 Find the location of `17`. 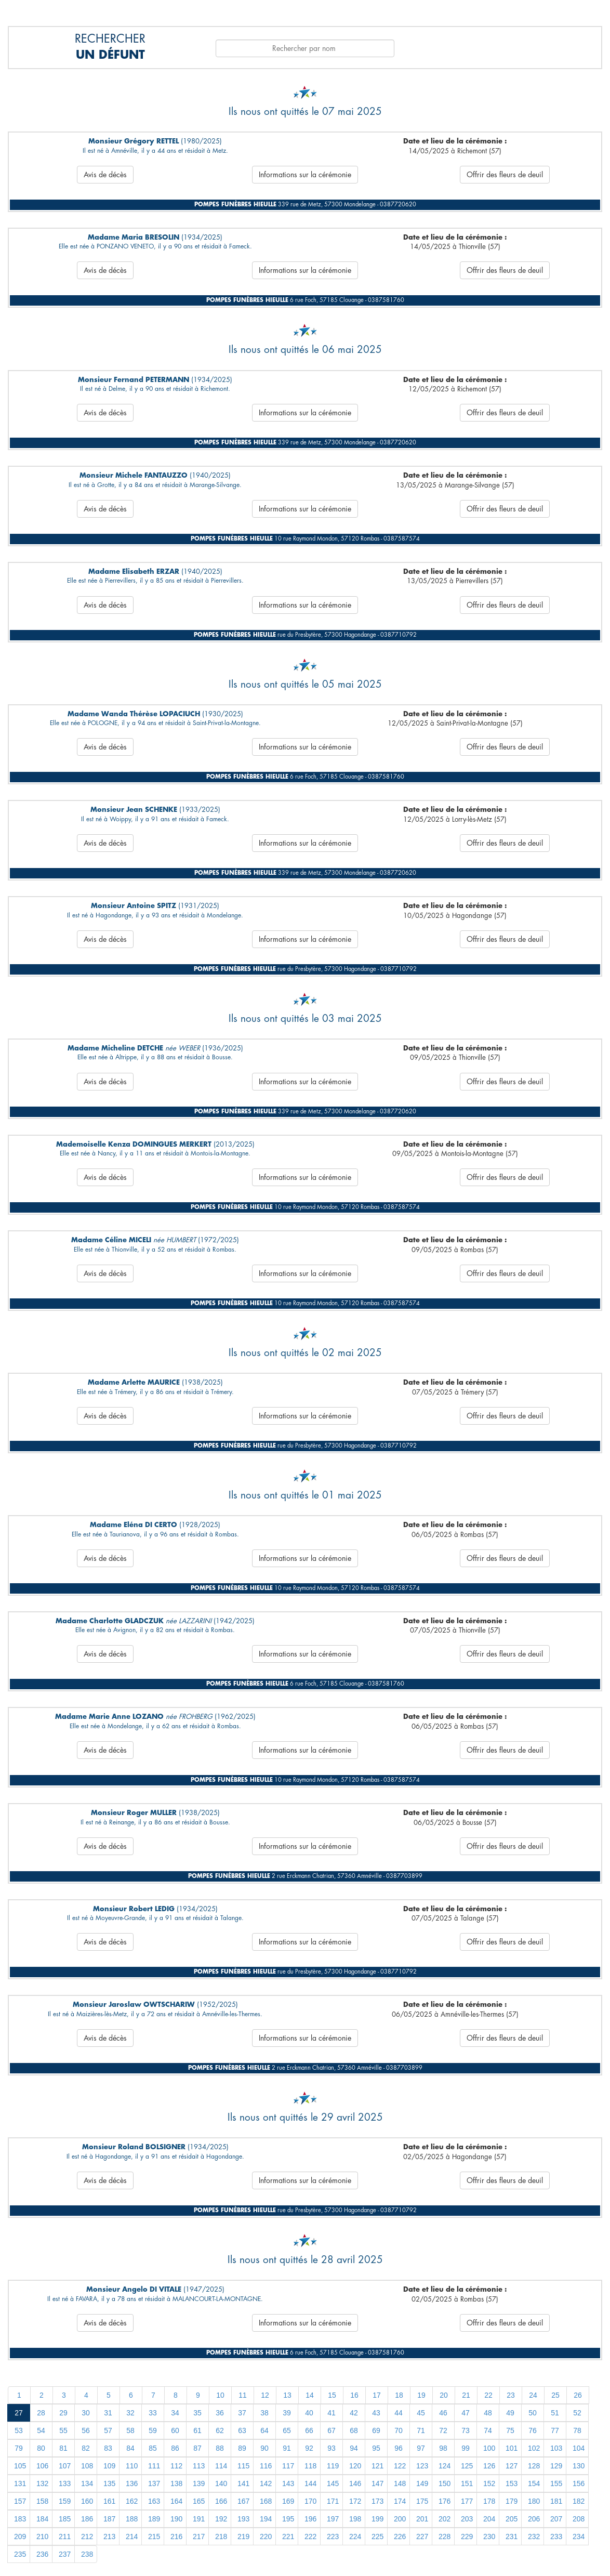

17 is located at coordinates (377, 2395).